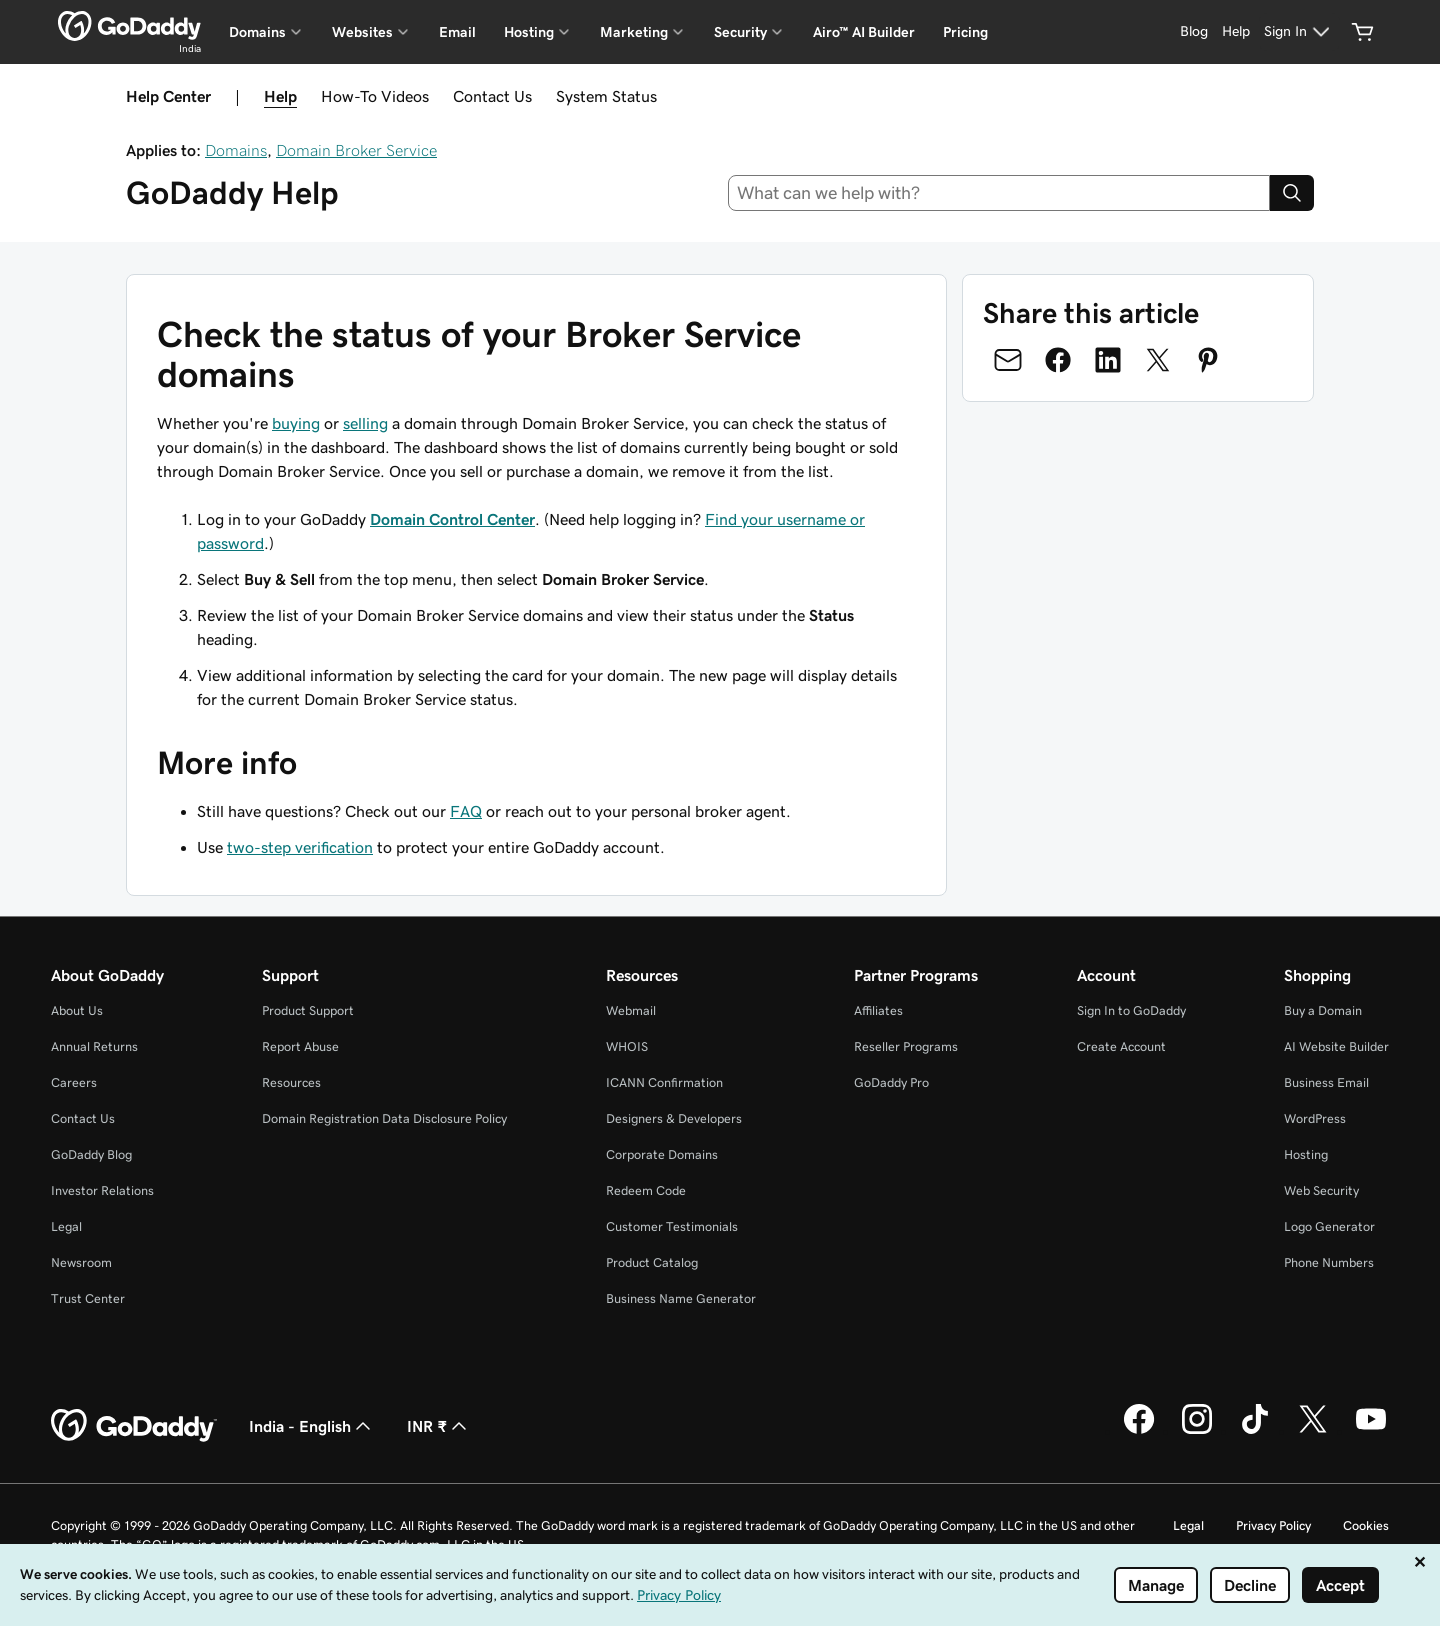 The image size is (1440, 1626). Describe the element at coordinates (308, 1010) in the screenshot. I see `Product Support` at that location.